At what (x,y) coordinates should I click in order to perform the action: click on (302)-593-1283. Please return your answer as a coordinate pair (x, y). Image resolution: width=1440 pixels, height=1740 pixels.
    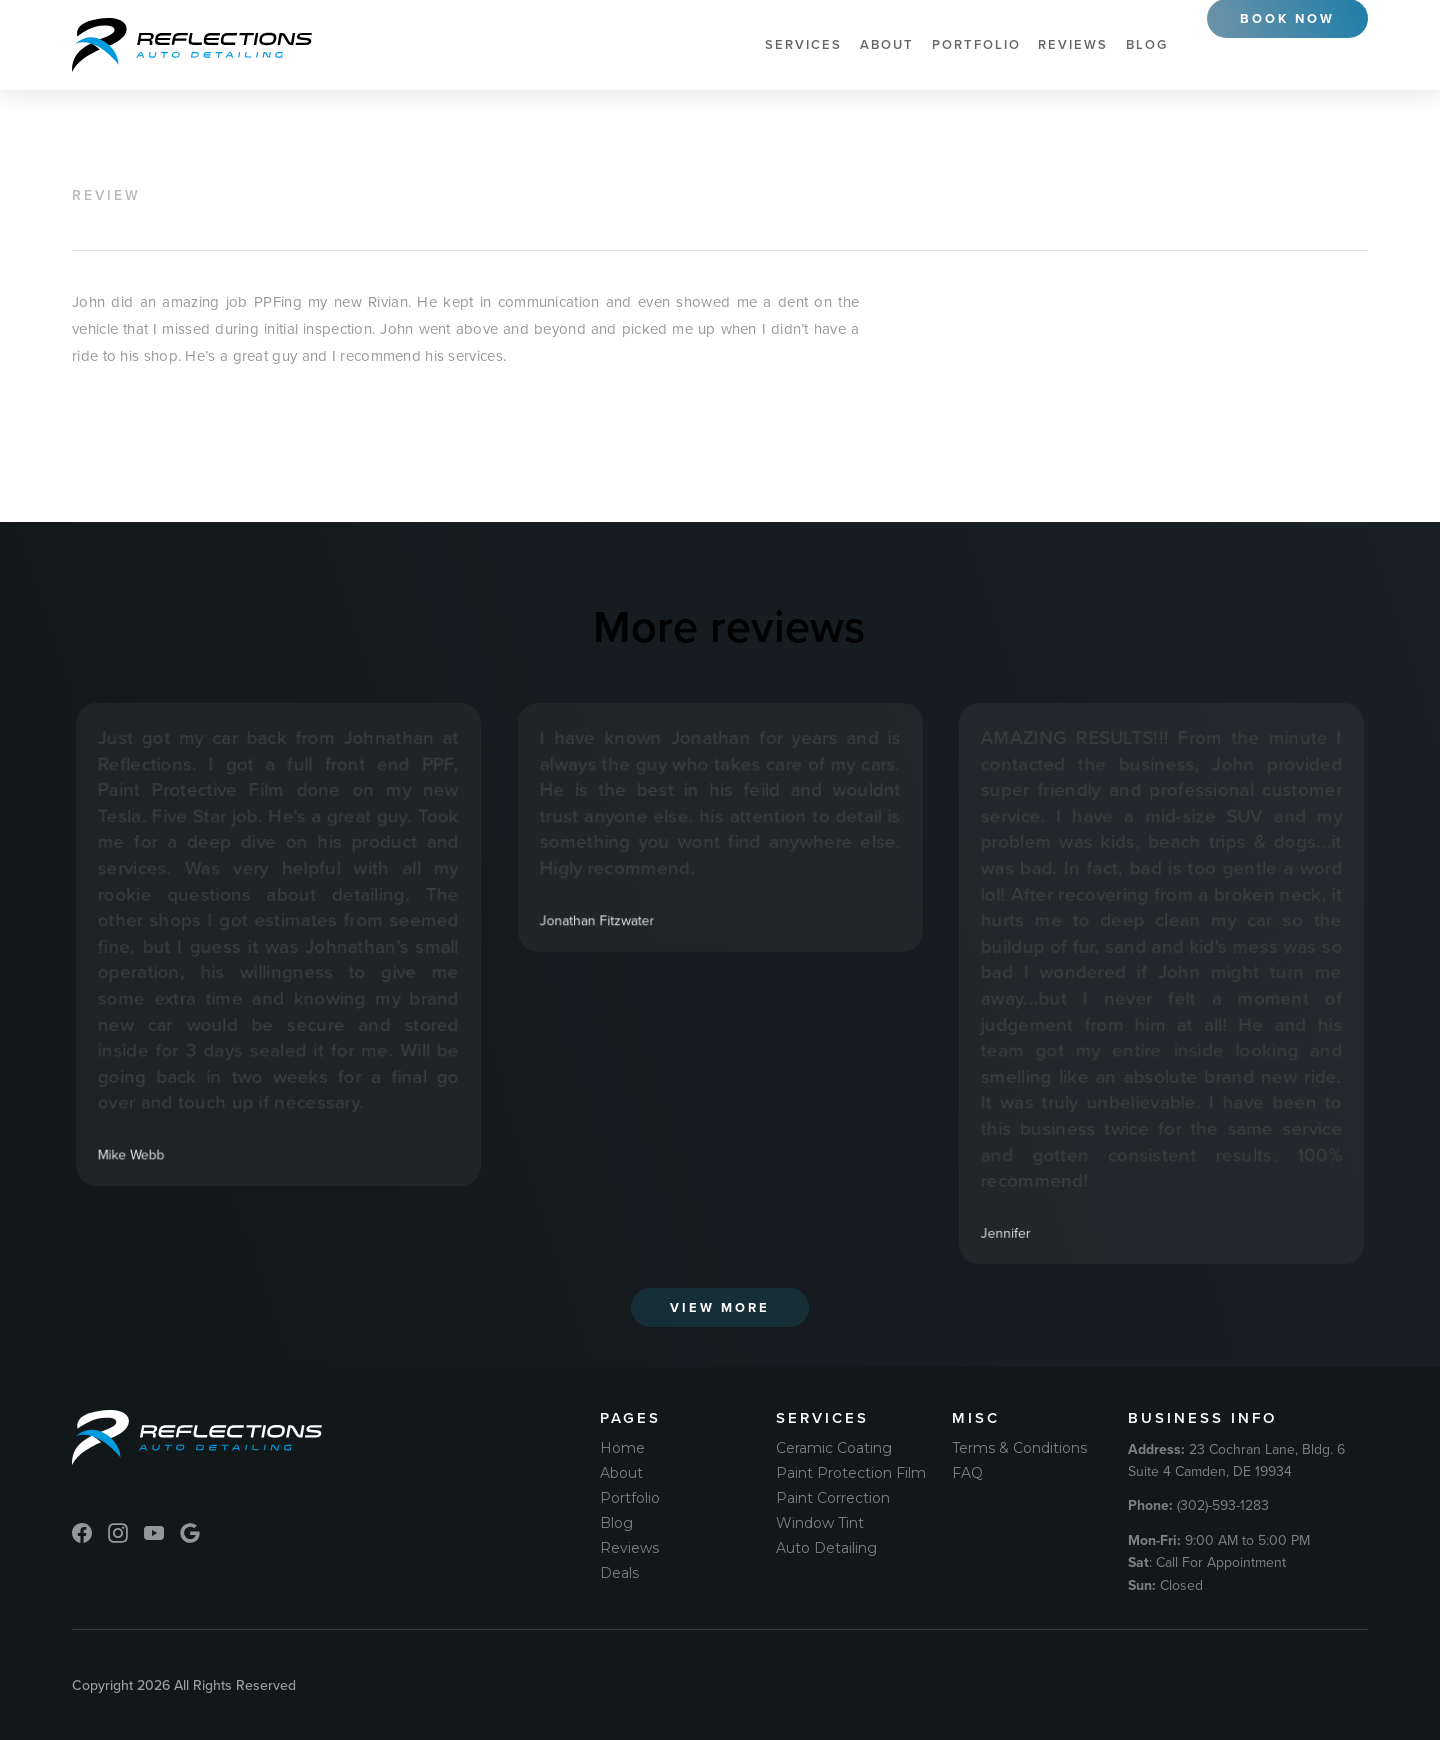
    Looking at the image, I should click on (1198, 1505).